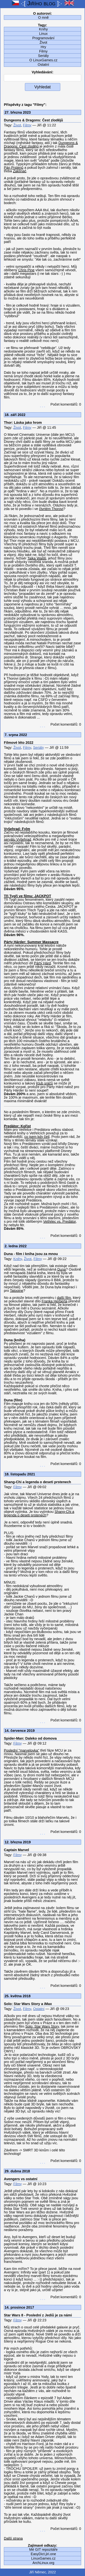 This screenshot has height=2576, width=85. What do you see at coordinates (44, 1083) in the screenshot?
I see `Klub sráčů` at bounding box center [44, 1083].